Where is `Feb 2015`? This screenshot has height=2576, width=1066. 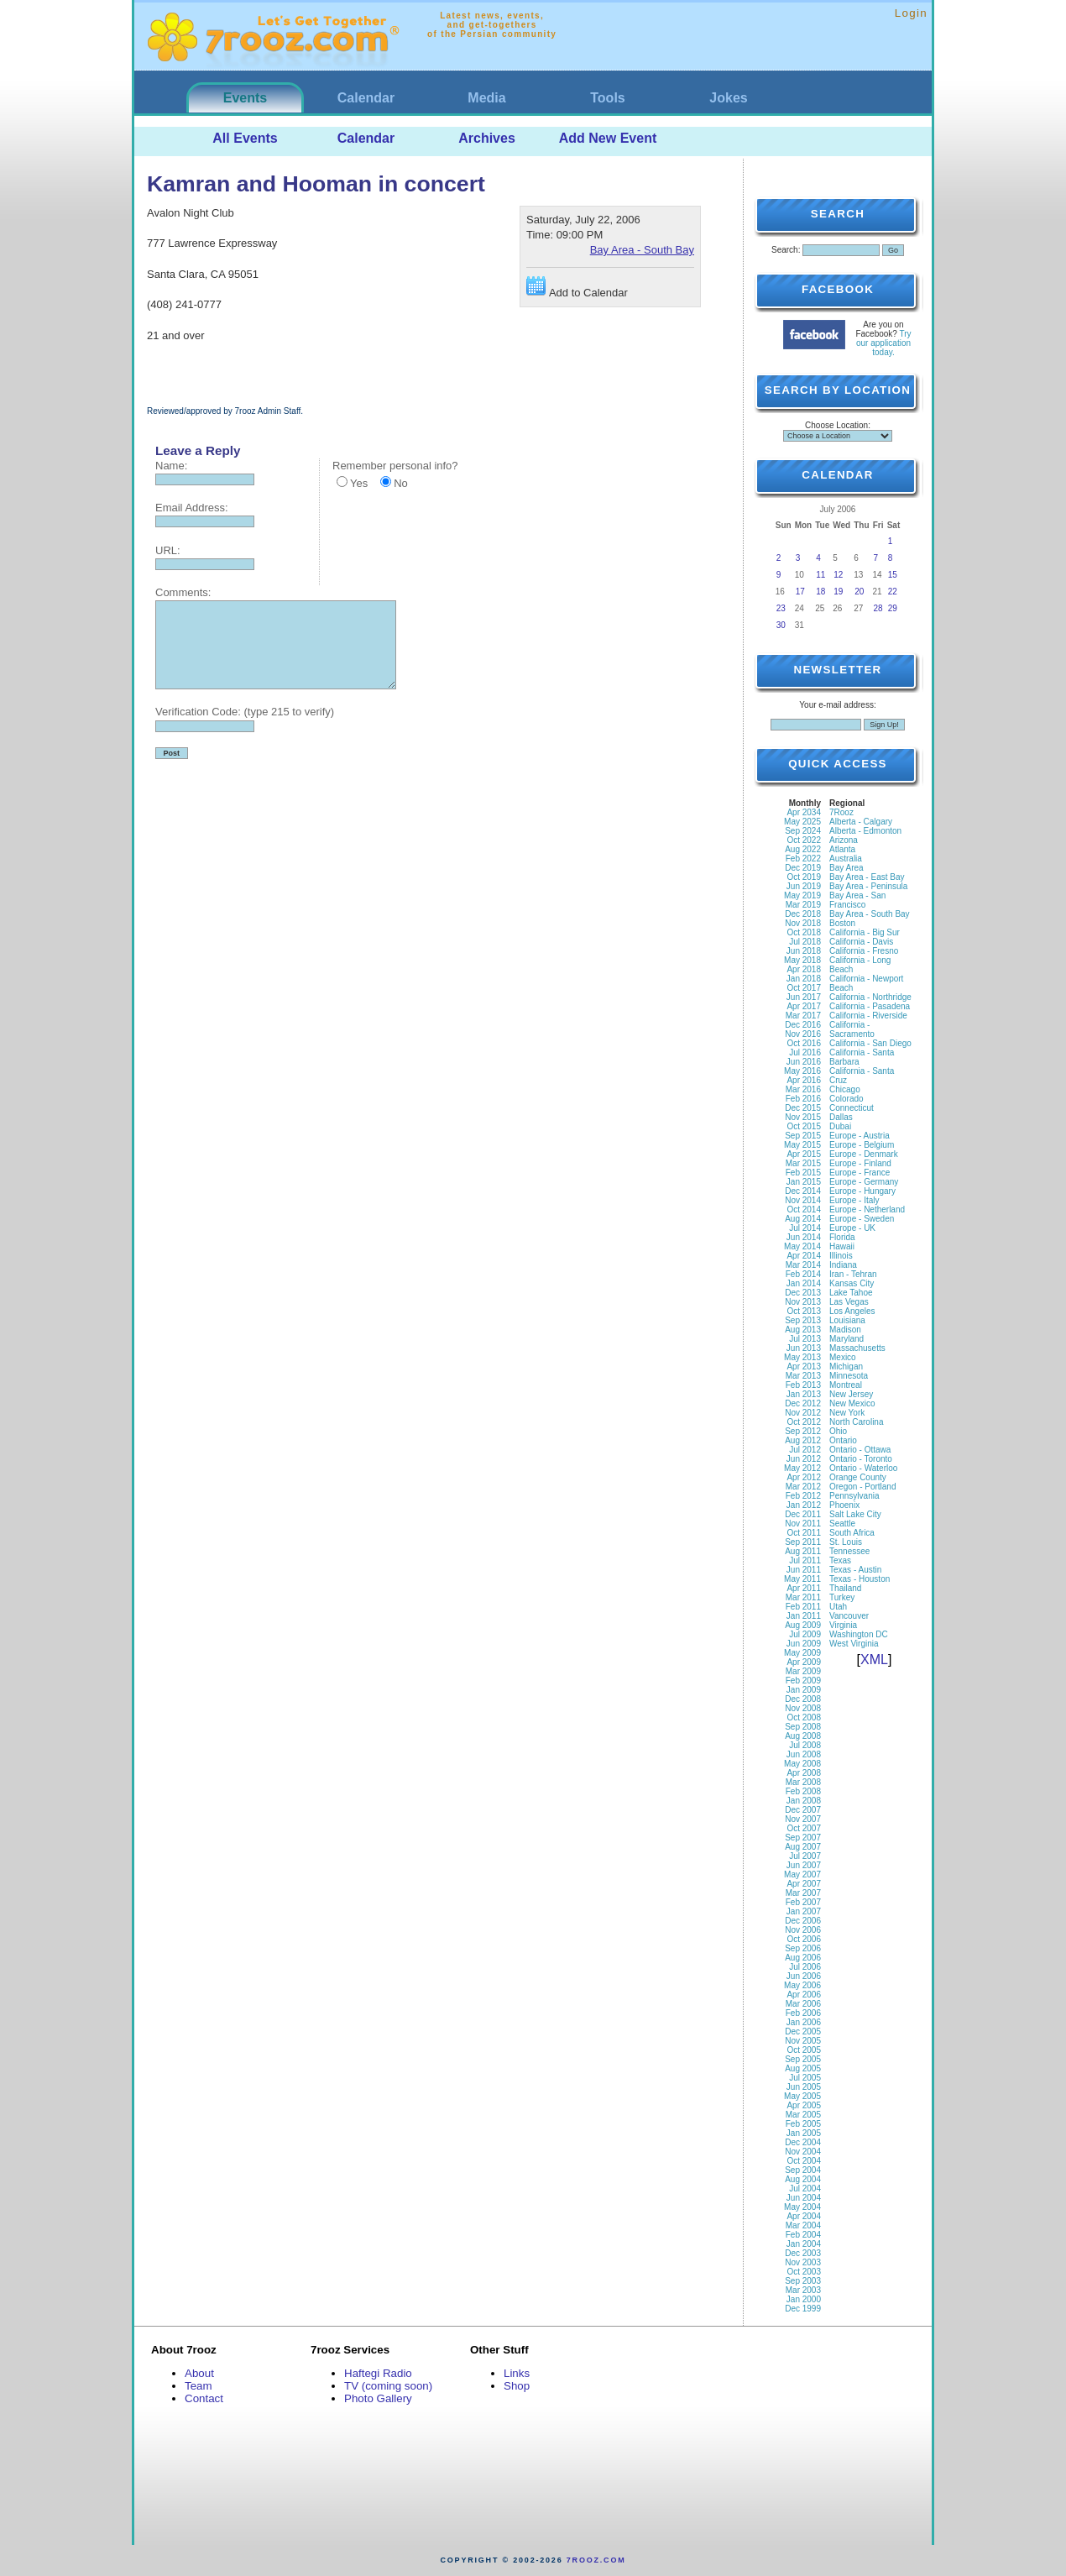 Feb 2015 is located at coordinates (803, 1172).